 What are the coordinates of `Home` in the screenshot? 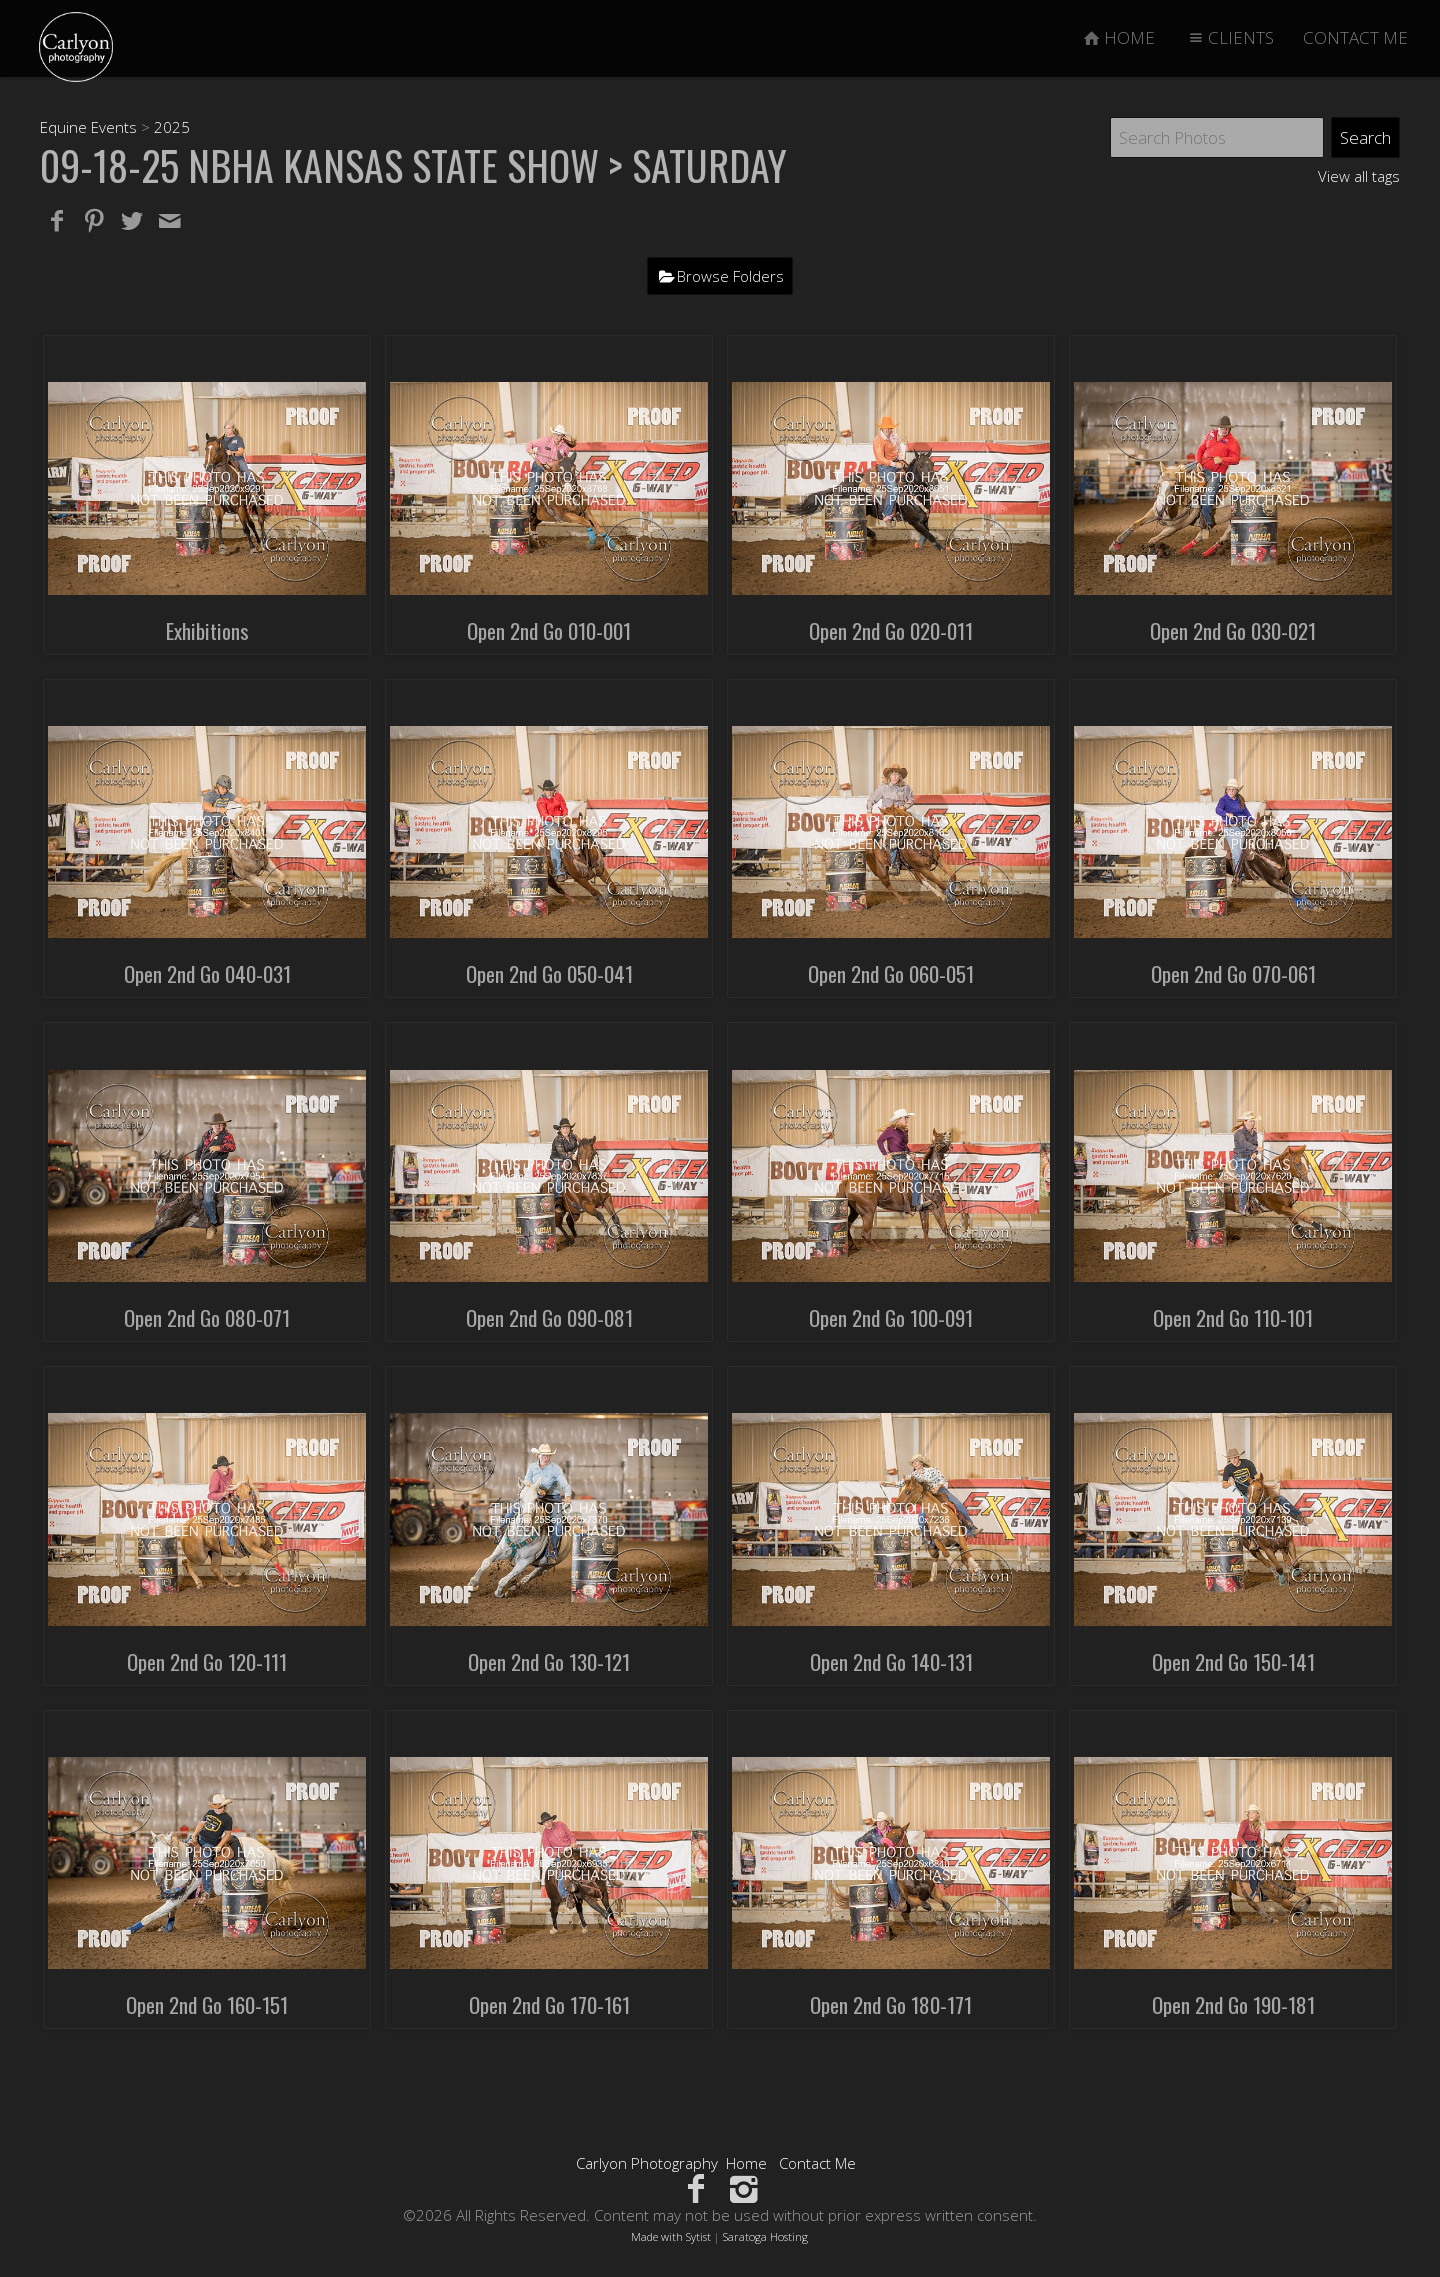 It's located at (746, 2163).